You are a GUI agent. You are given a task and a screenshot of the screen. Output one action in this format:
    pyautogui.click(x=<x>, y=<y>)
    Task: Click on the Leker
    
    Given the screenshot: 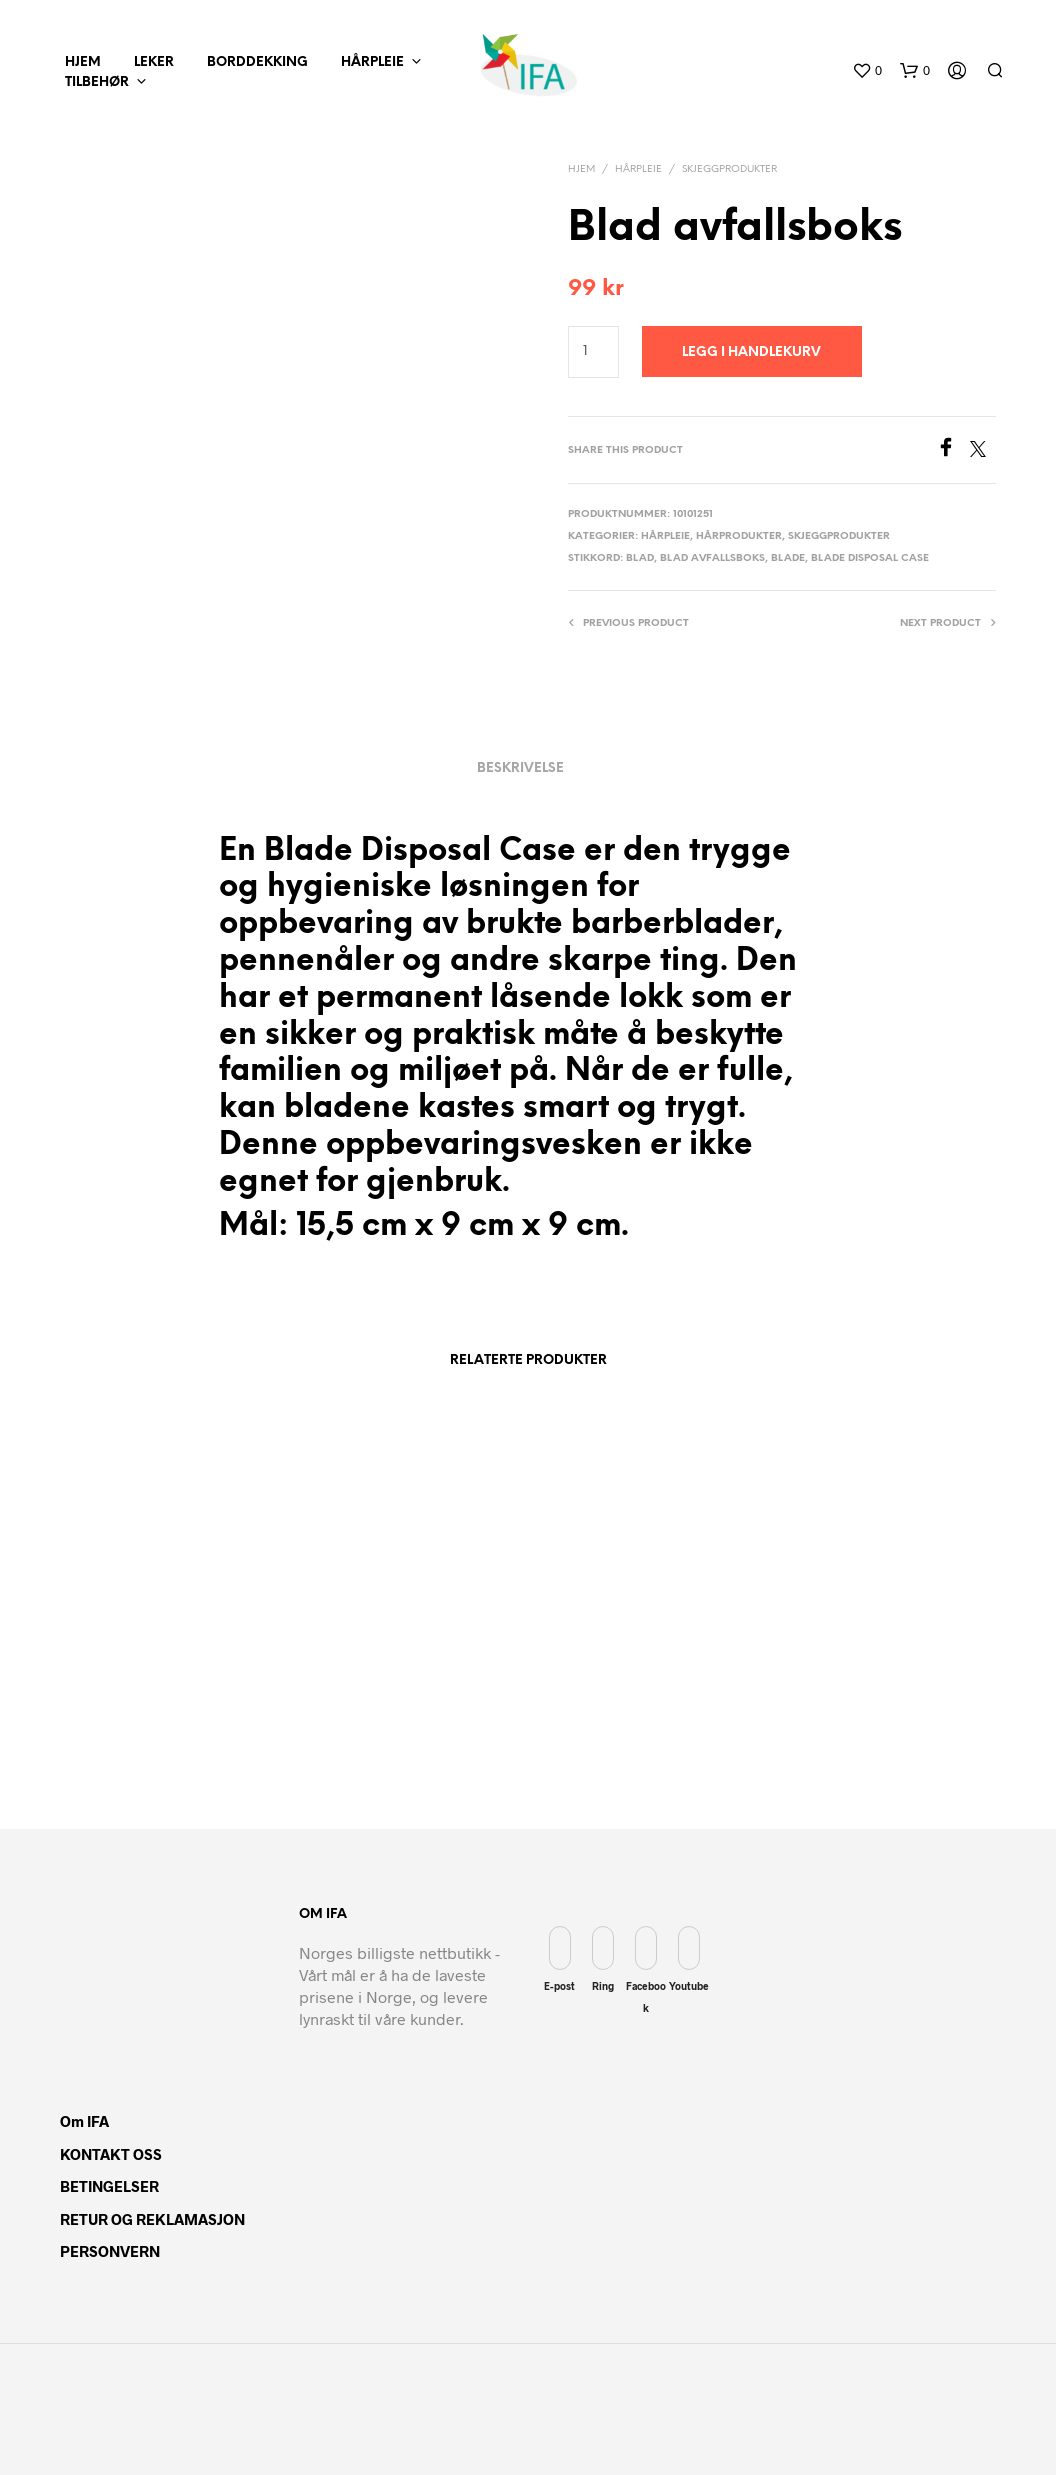 What is the action you would take?
    pyautogui.click(x=154, y=62)
    